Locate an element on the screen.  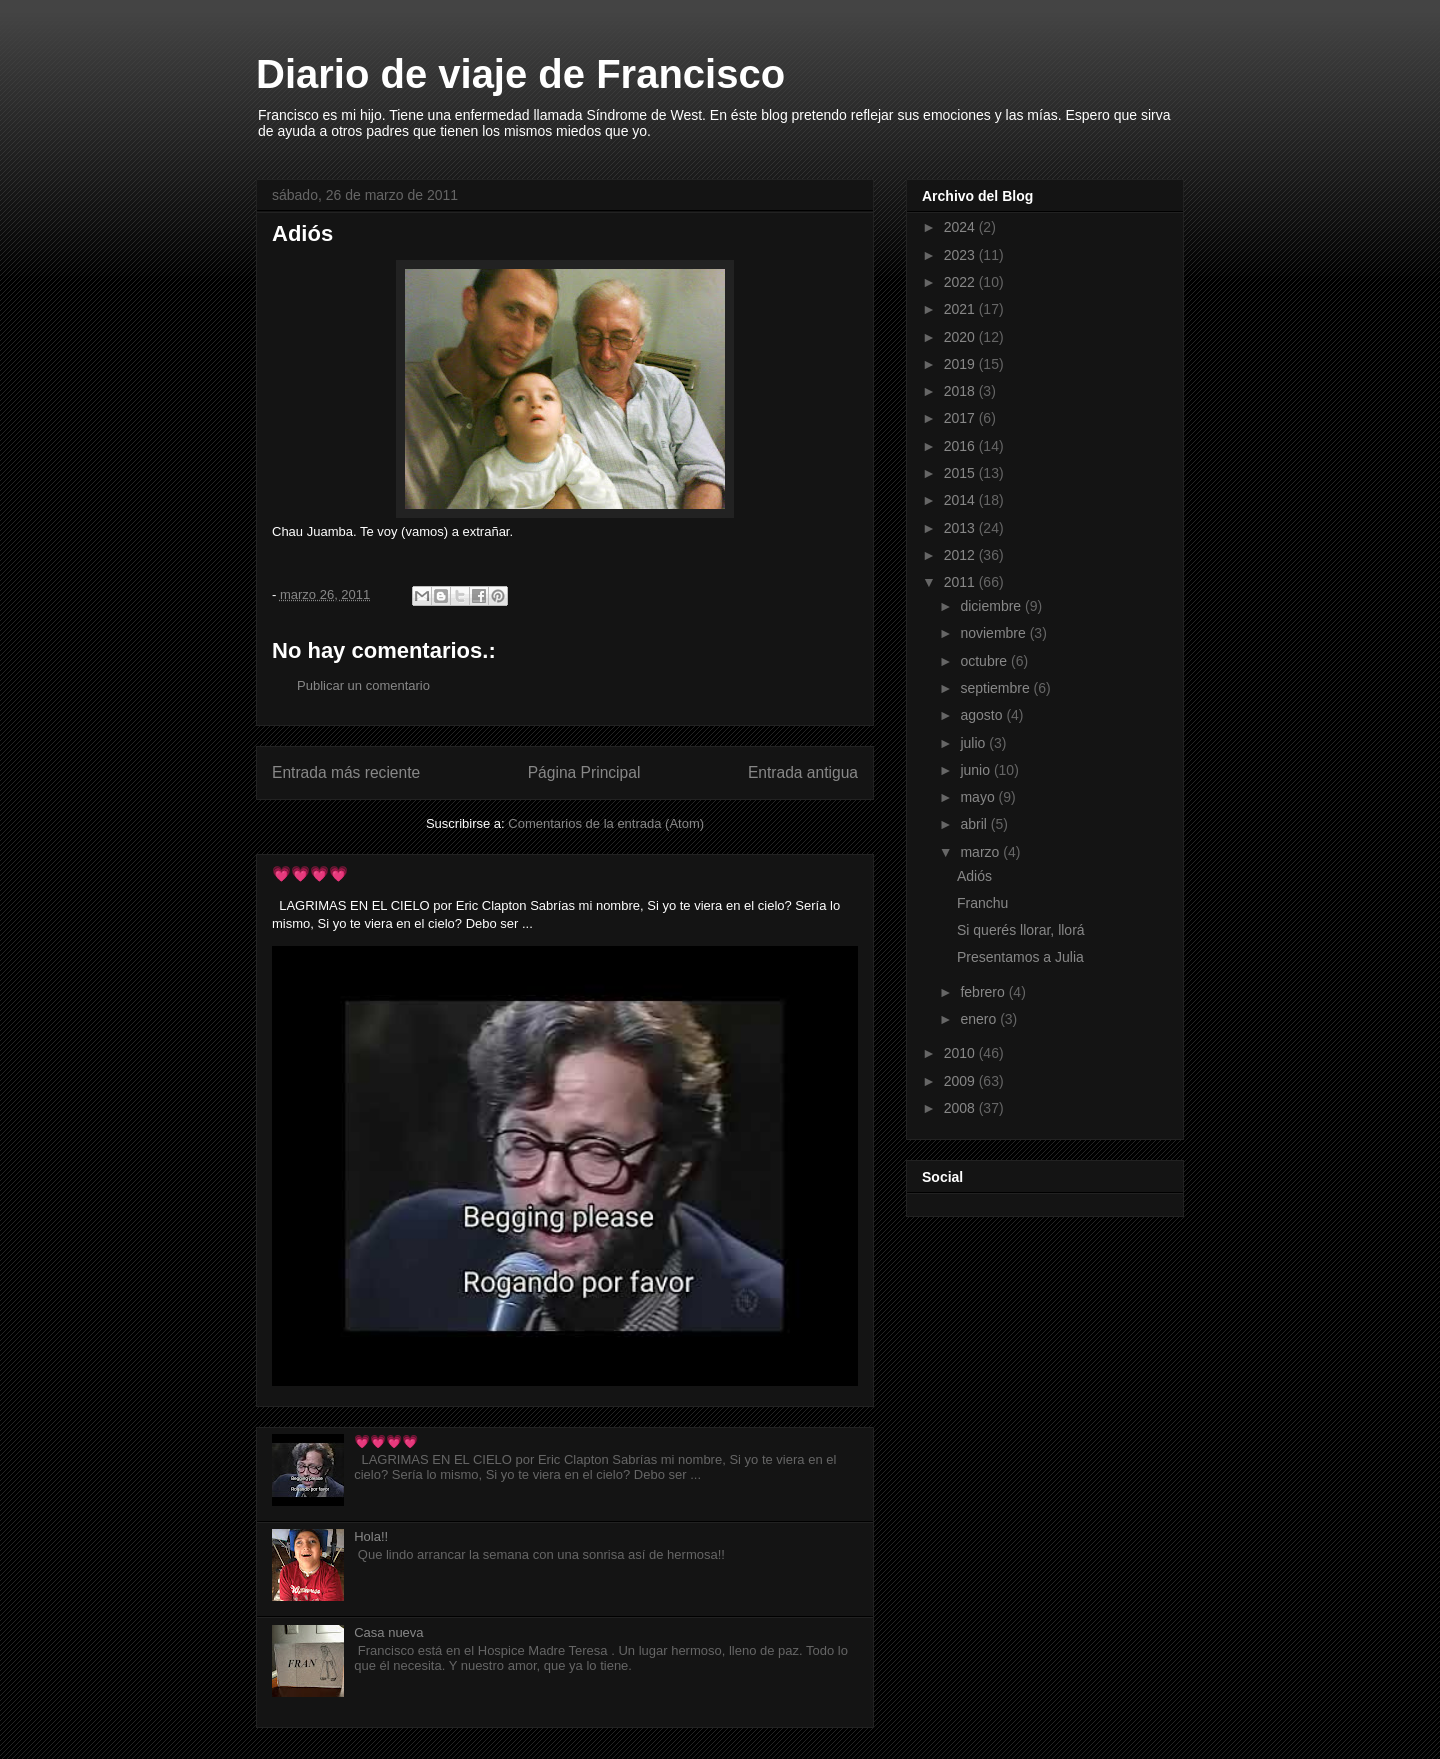
diciembre is located at coordinates (992, 606).